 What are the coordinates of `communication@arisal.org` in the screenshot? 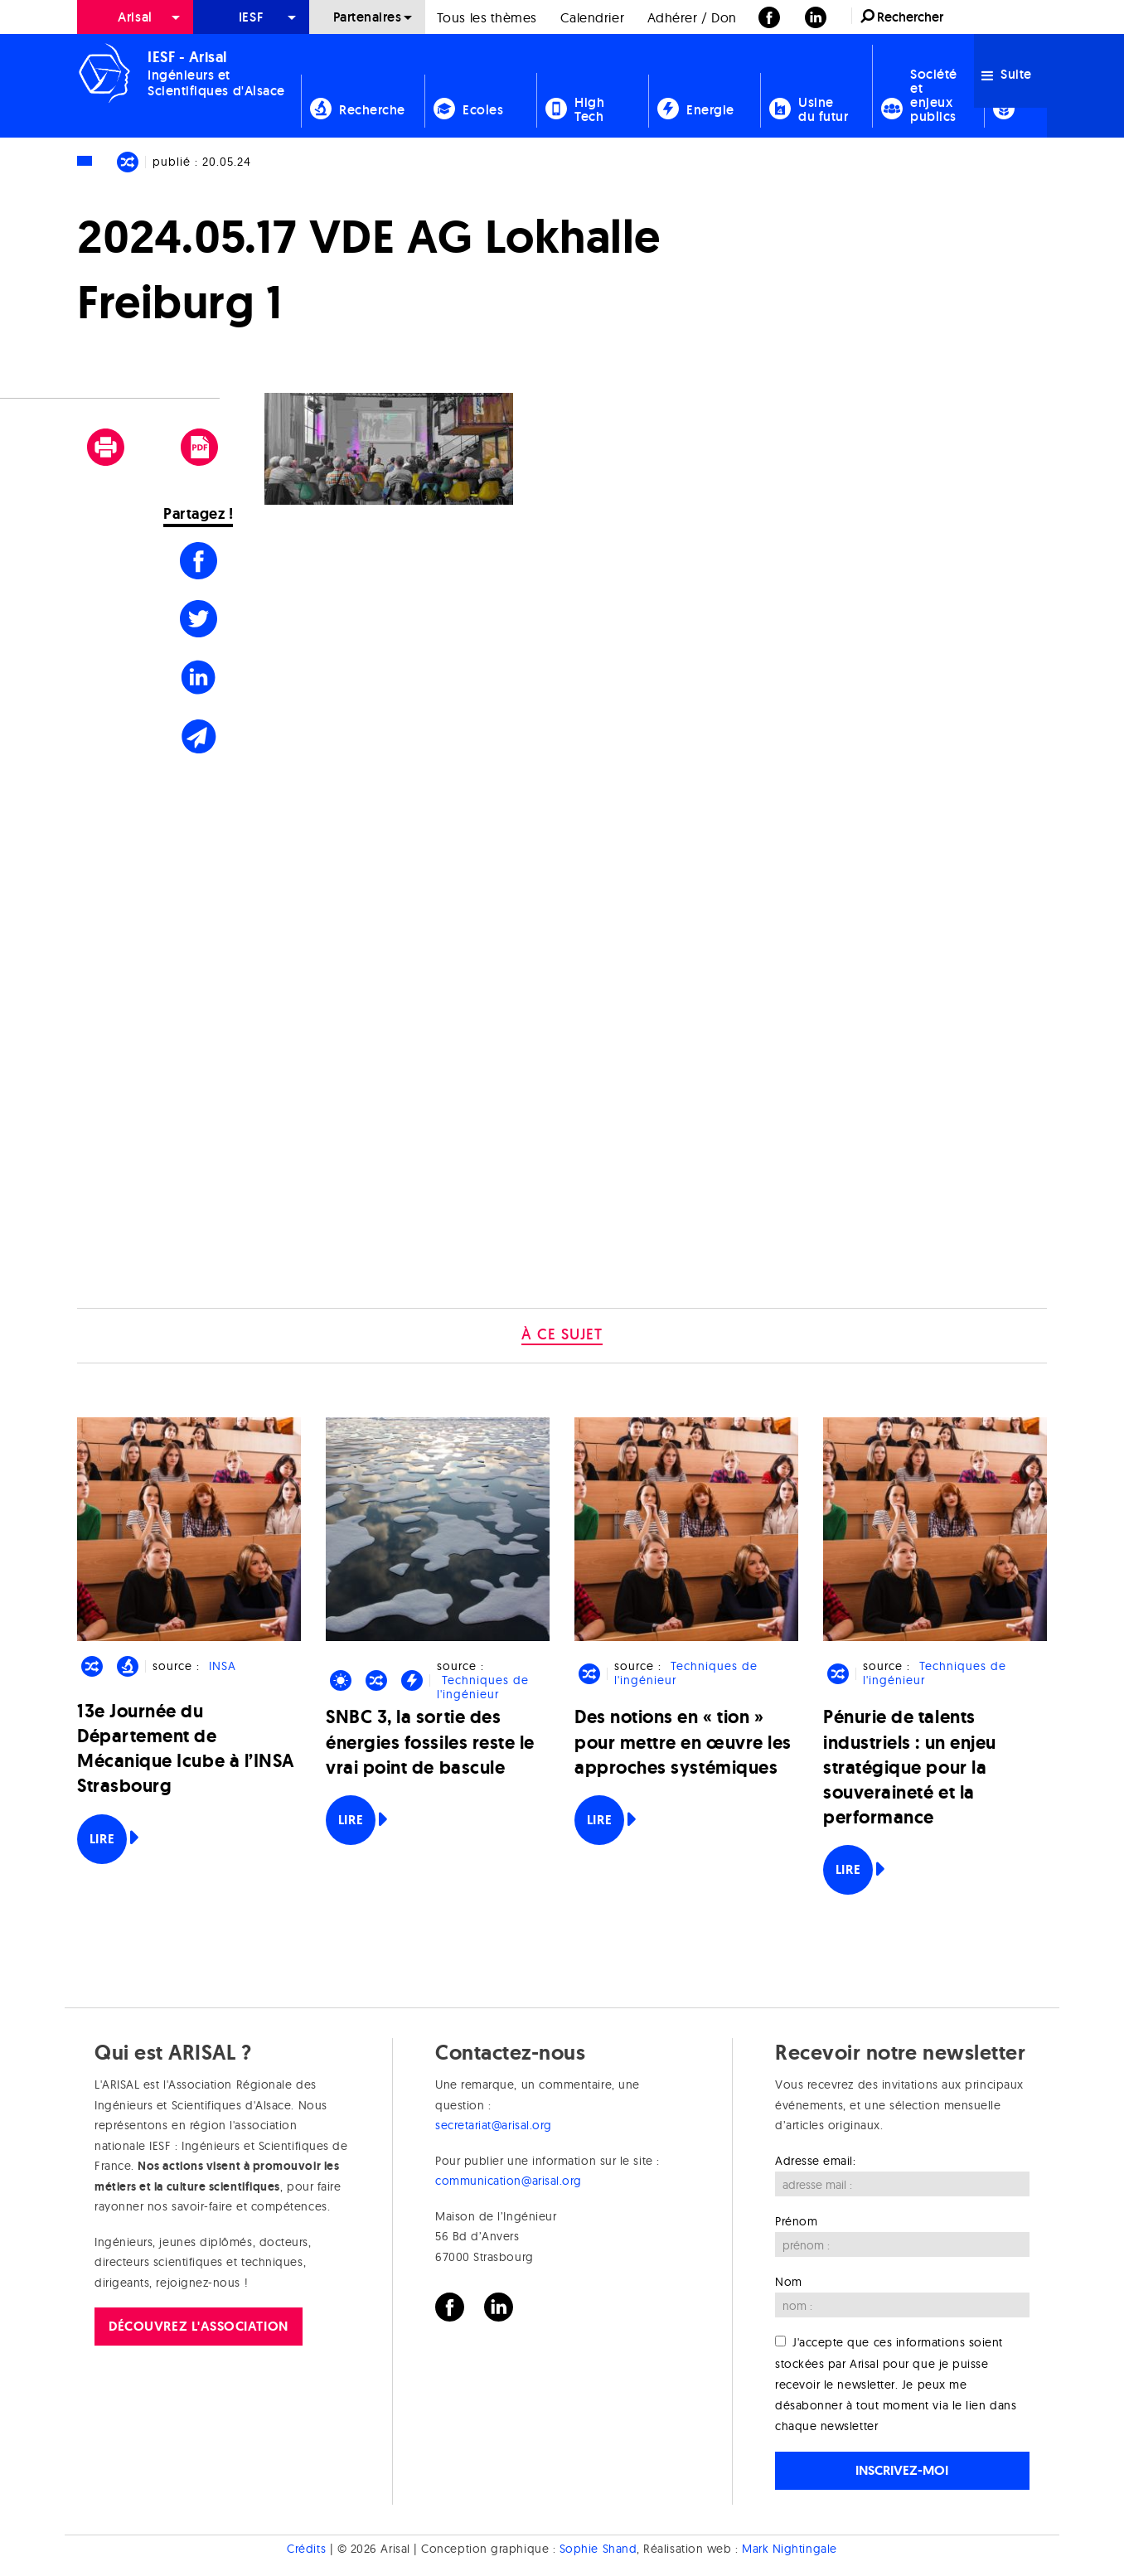 It's located at (508, 2180).